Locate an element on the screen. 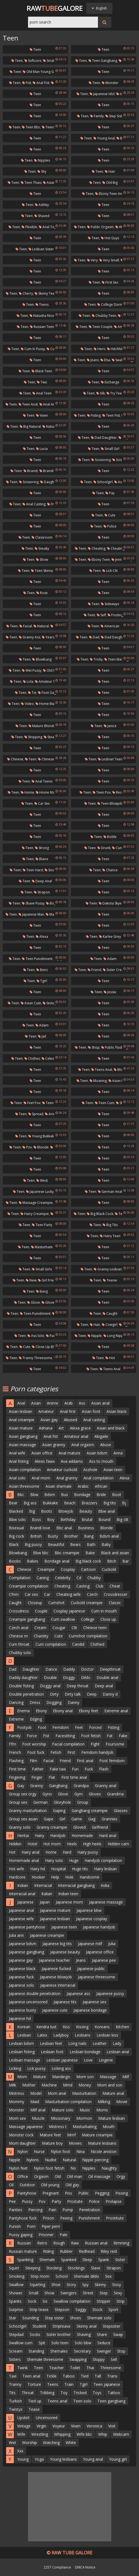 The width and height of the screenshot is (139, 2576). Bus is located at coordinates (64, 1494).